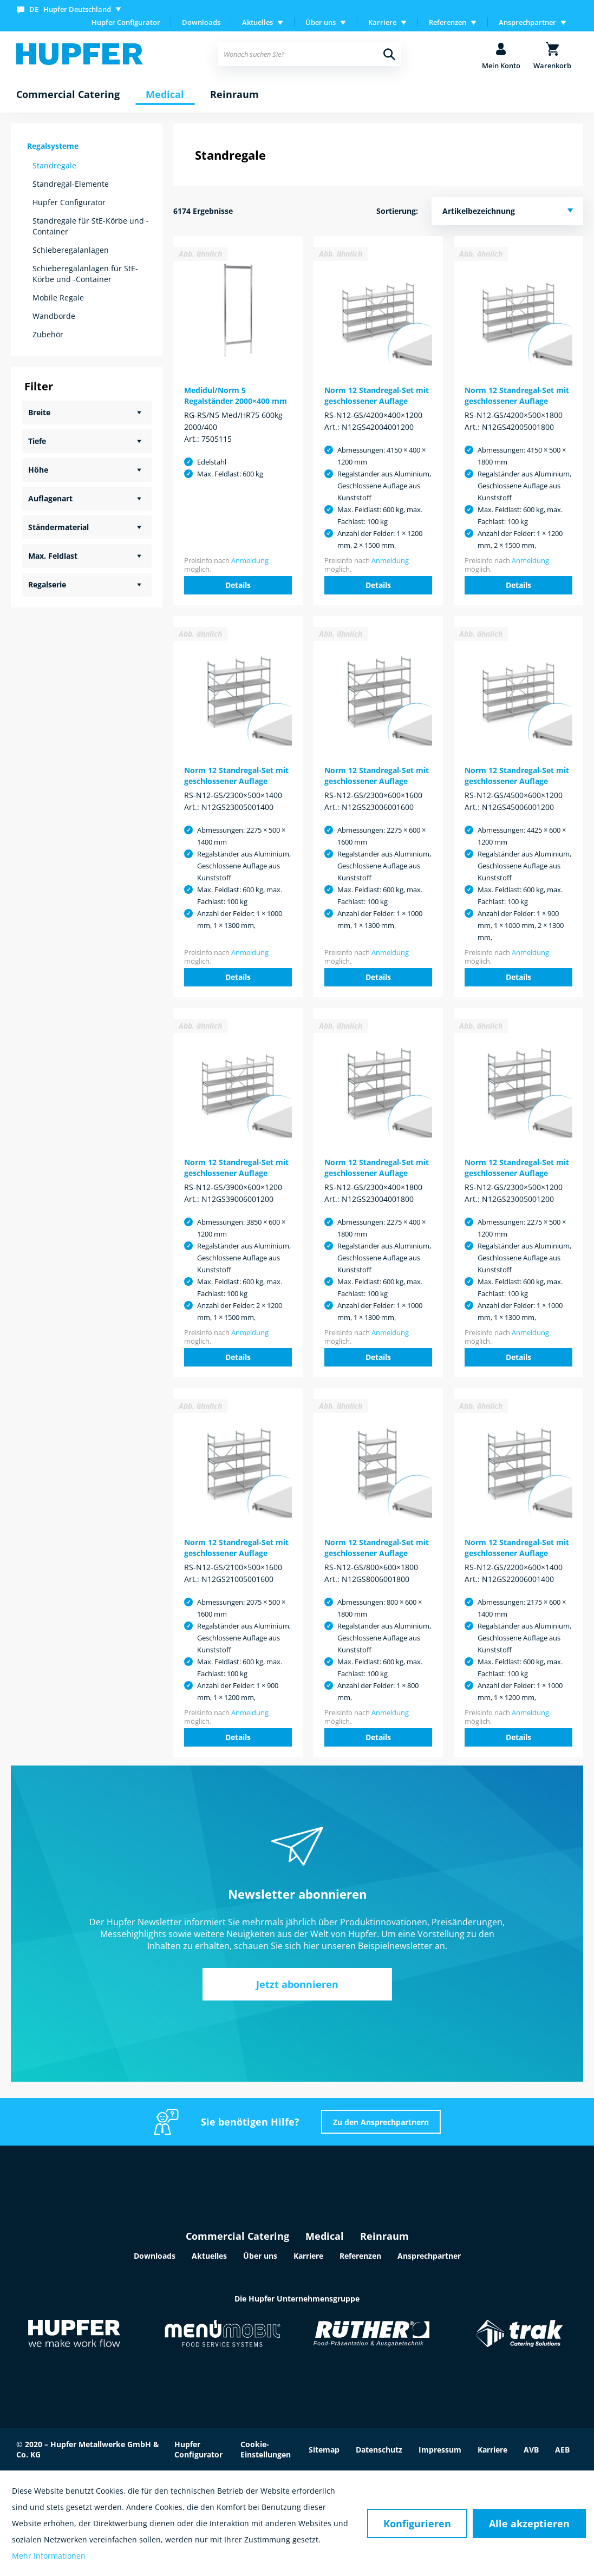 Image resolution: width=594 pixels, height=2576 pixels. I want to click on Sortierung:, so click(397, 211).